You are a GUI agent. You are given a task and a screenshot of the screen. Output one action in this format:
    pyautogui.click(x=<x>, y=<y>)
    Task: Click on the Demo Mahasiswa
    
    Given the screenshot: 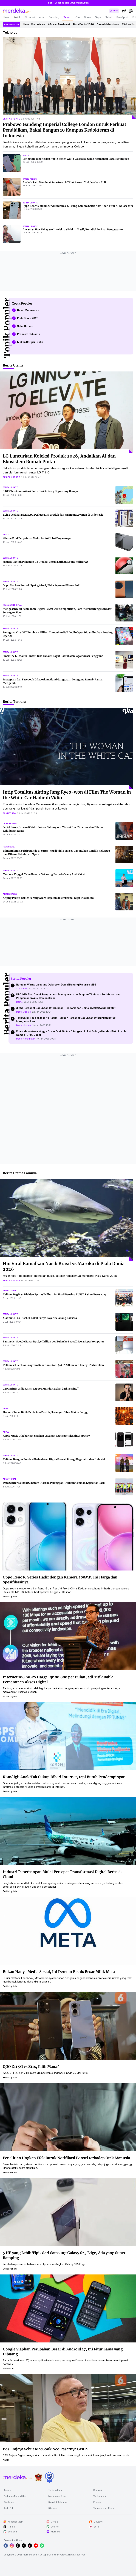 What is the action you would take?
    pyautogui.click(x=36, y=24)
    